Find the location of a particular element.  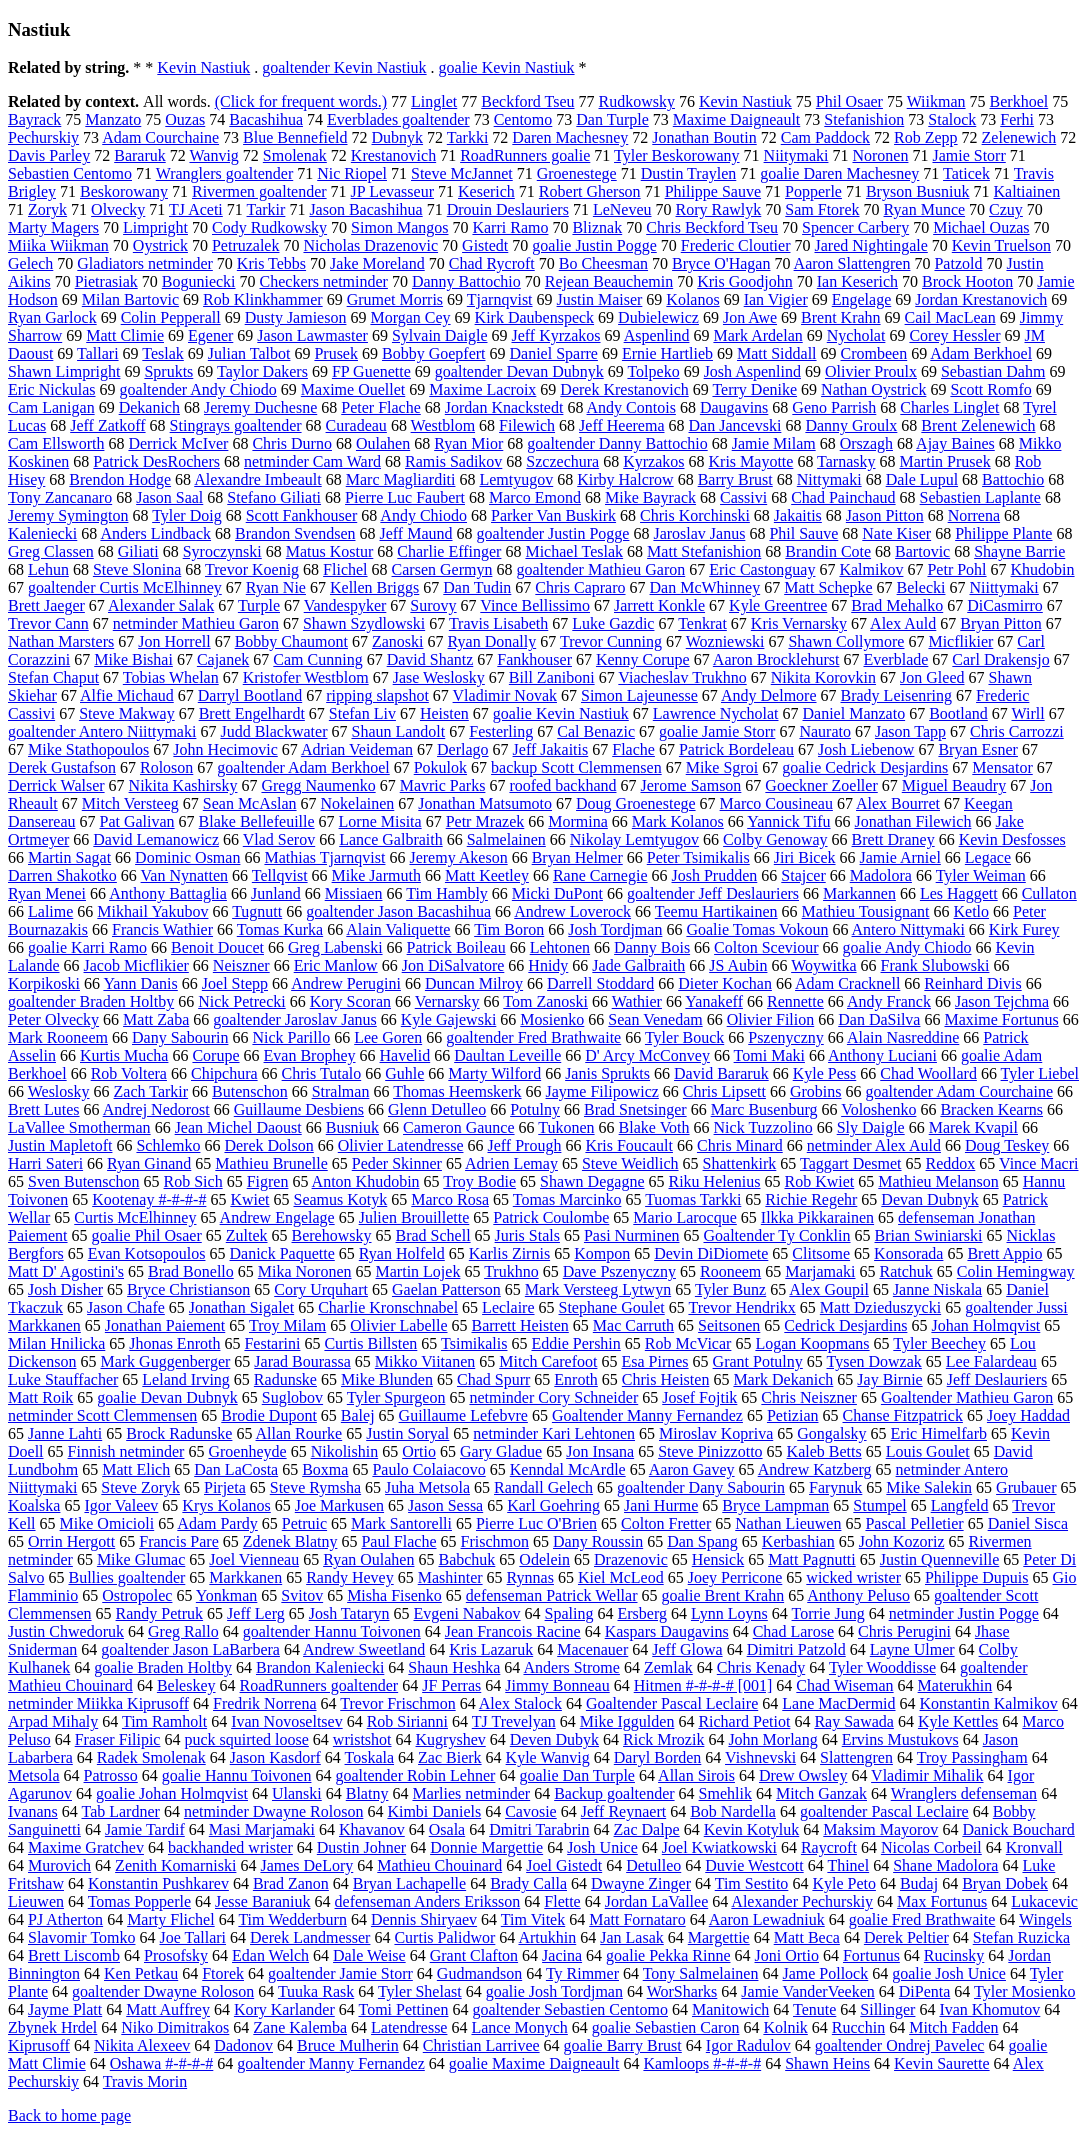

Ryan Holfeld is located at coordinates (402, 1253).